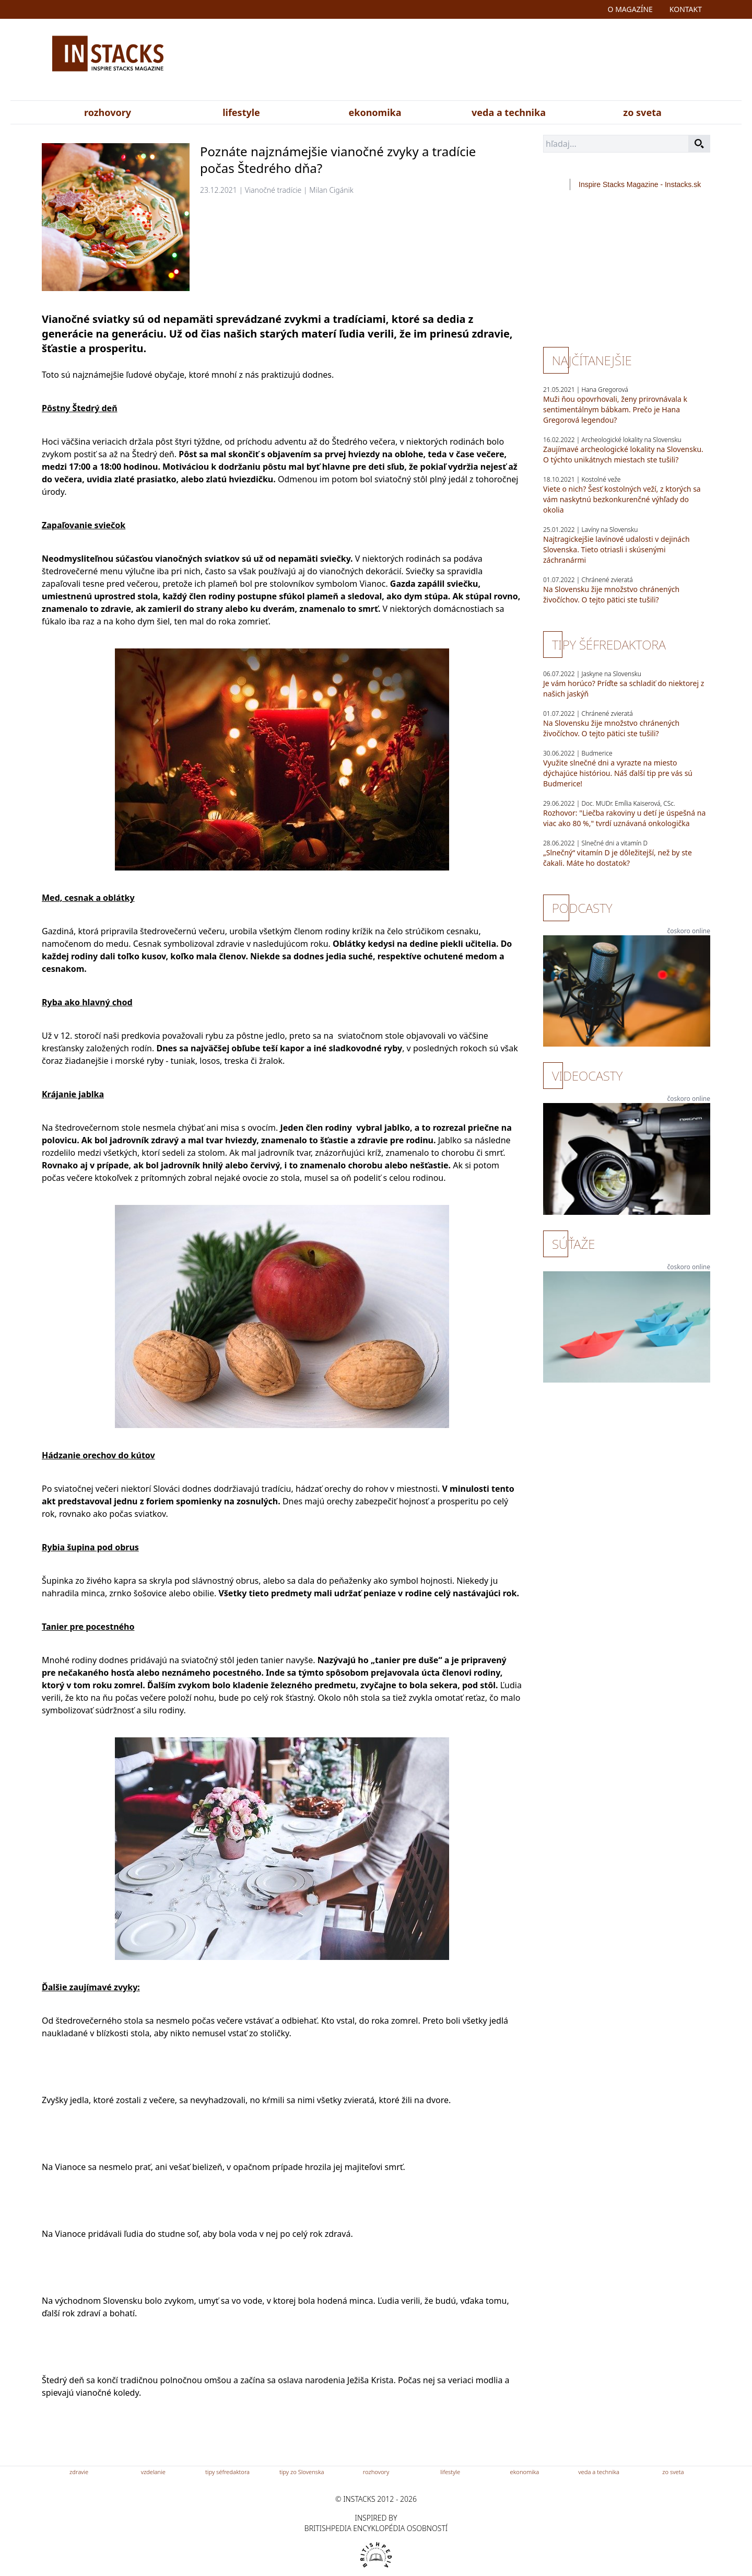  What do you see at coordinates (624, 818) in the screenshot?
I see `Rozhovor: "Liečba rakoviny u detí je úspešná na viac ako 80 %," tvrdí uznávaná onkologička` at bounding box center [624, 818].